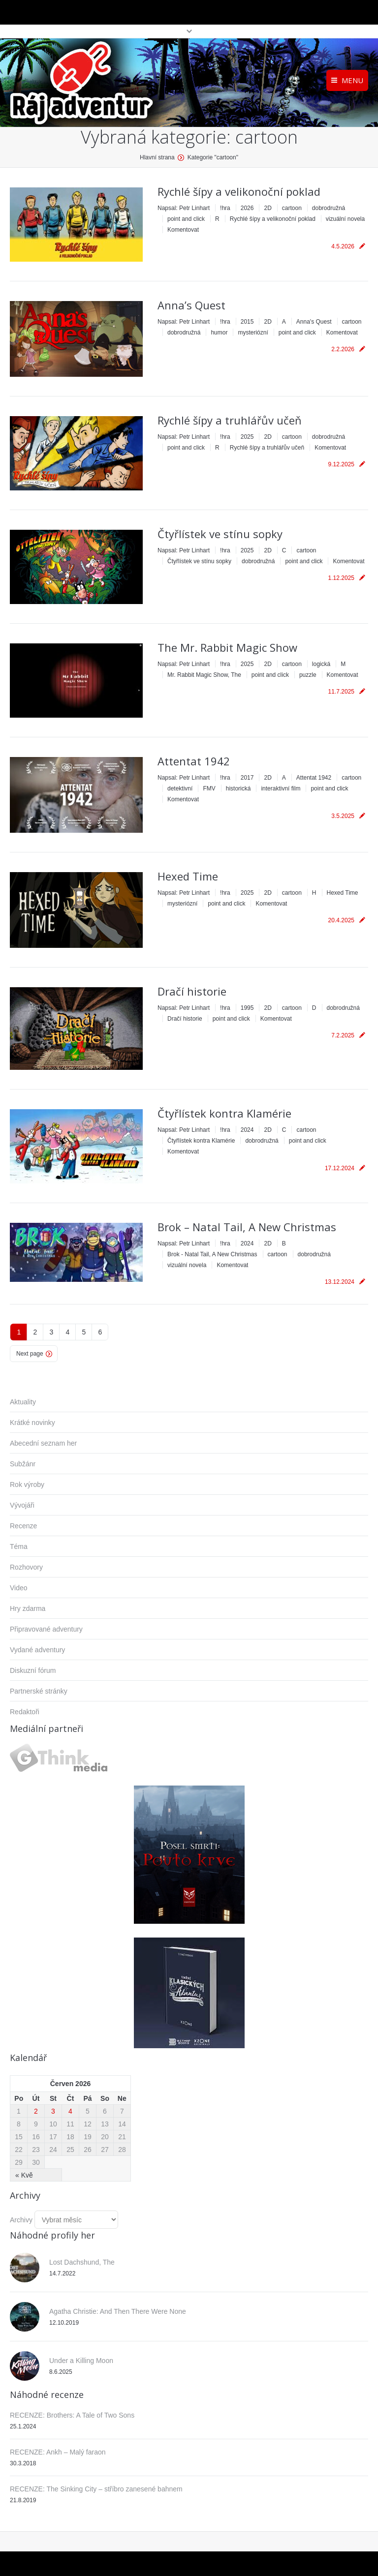 This screenshot has height=2576, width=378. Describe the element at coordinates (224, 1113) in the screenshot. I see `Čtyřlístek kontra Klamérie` at that location.